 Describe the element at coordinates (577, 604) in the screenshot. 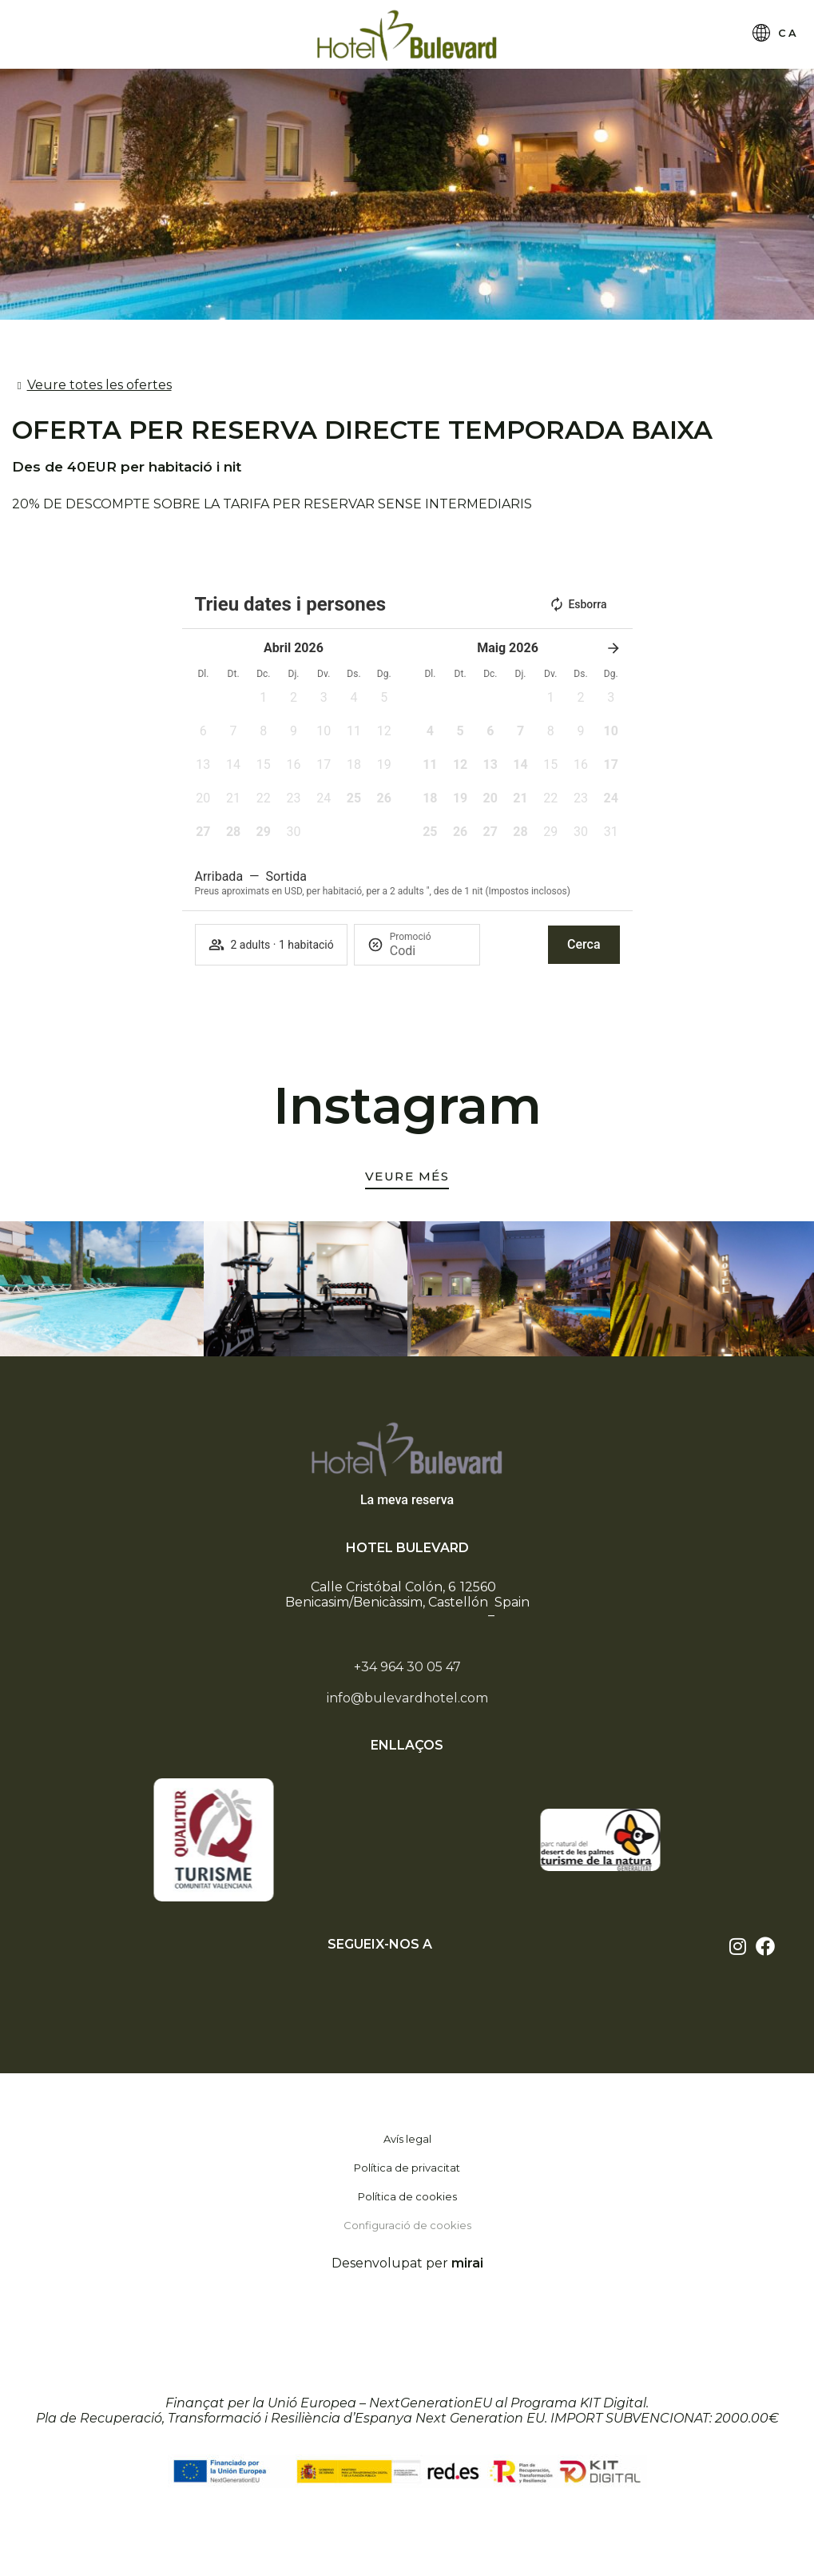

I see `Esborra` at that location.